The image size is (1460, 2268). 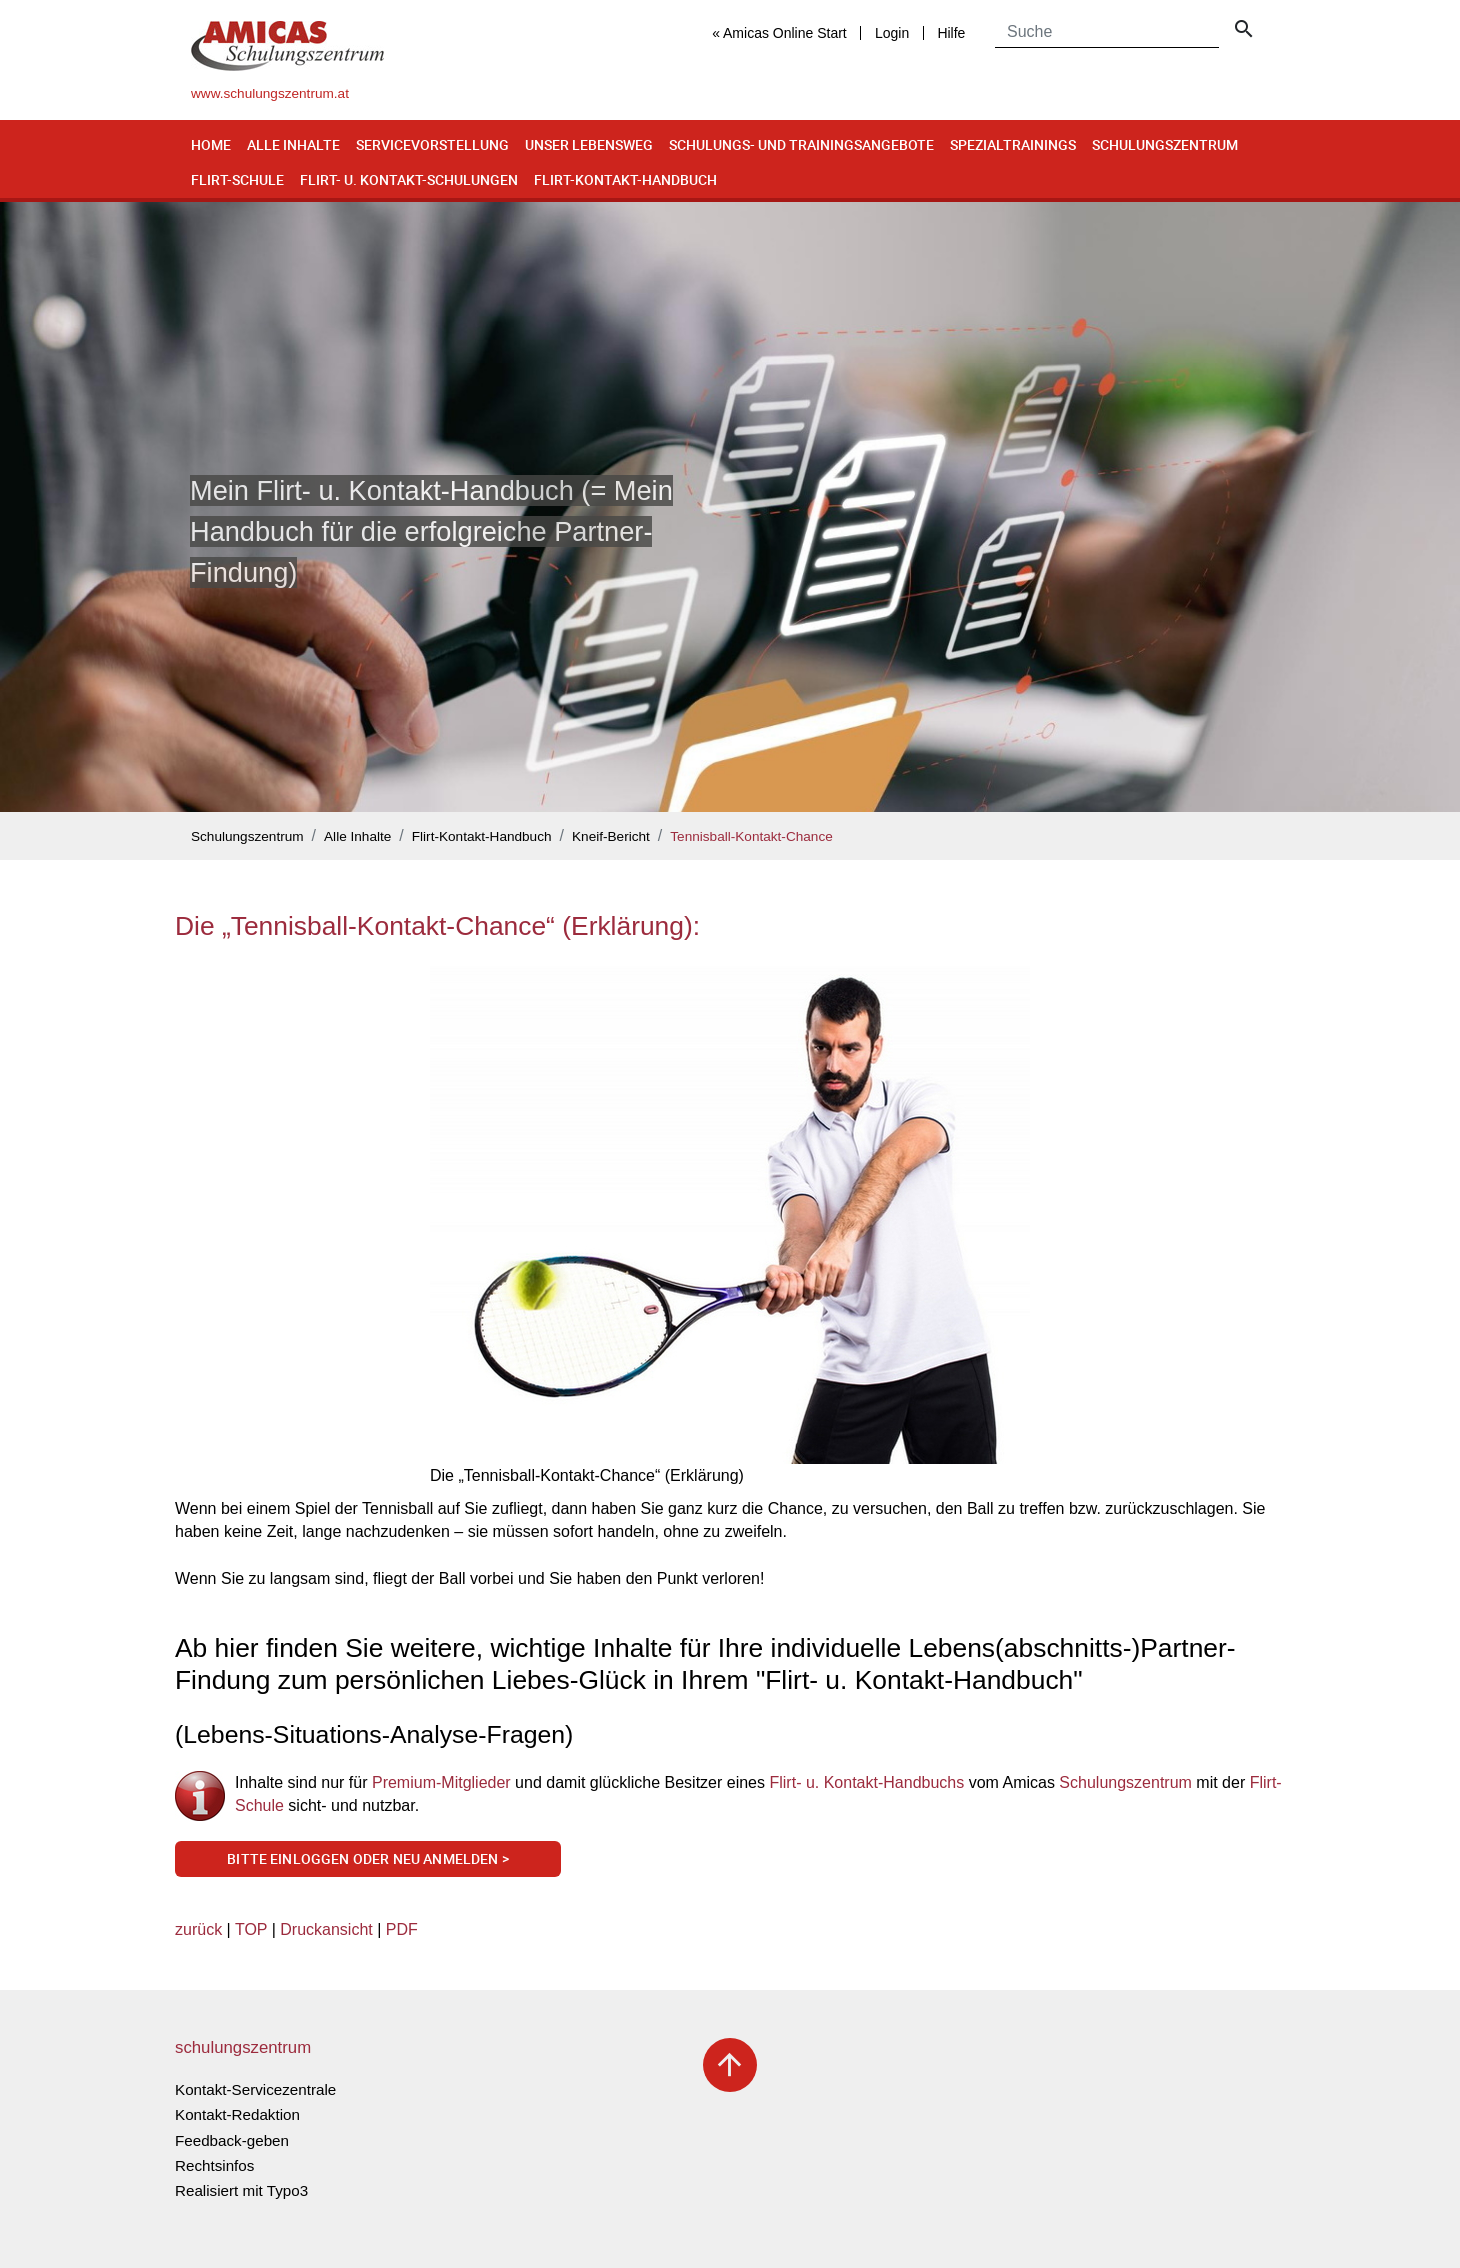 I want to click on Flirt-Kontakt-Handbuch, so click(x=625, y=179).